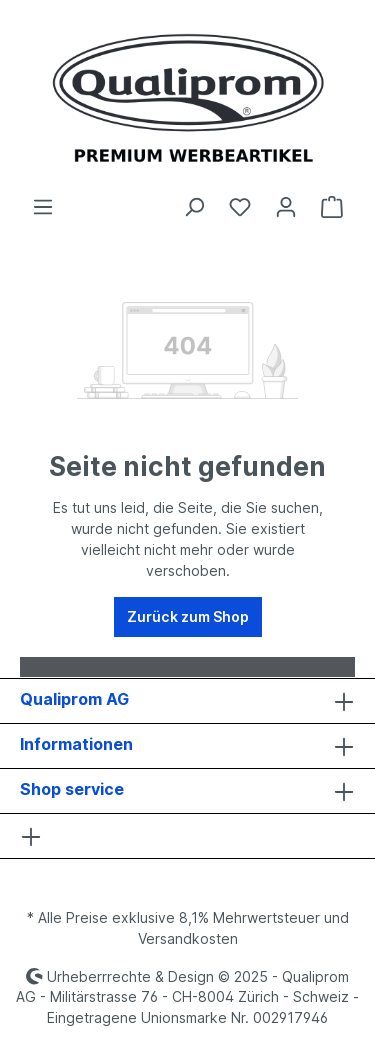 This screenshot has height=1044, width=375. What do you see at coordinates (332, 207) in the screenshot?
I see `[Warenkorb]` at bounding box center [332, 207].